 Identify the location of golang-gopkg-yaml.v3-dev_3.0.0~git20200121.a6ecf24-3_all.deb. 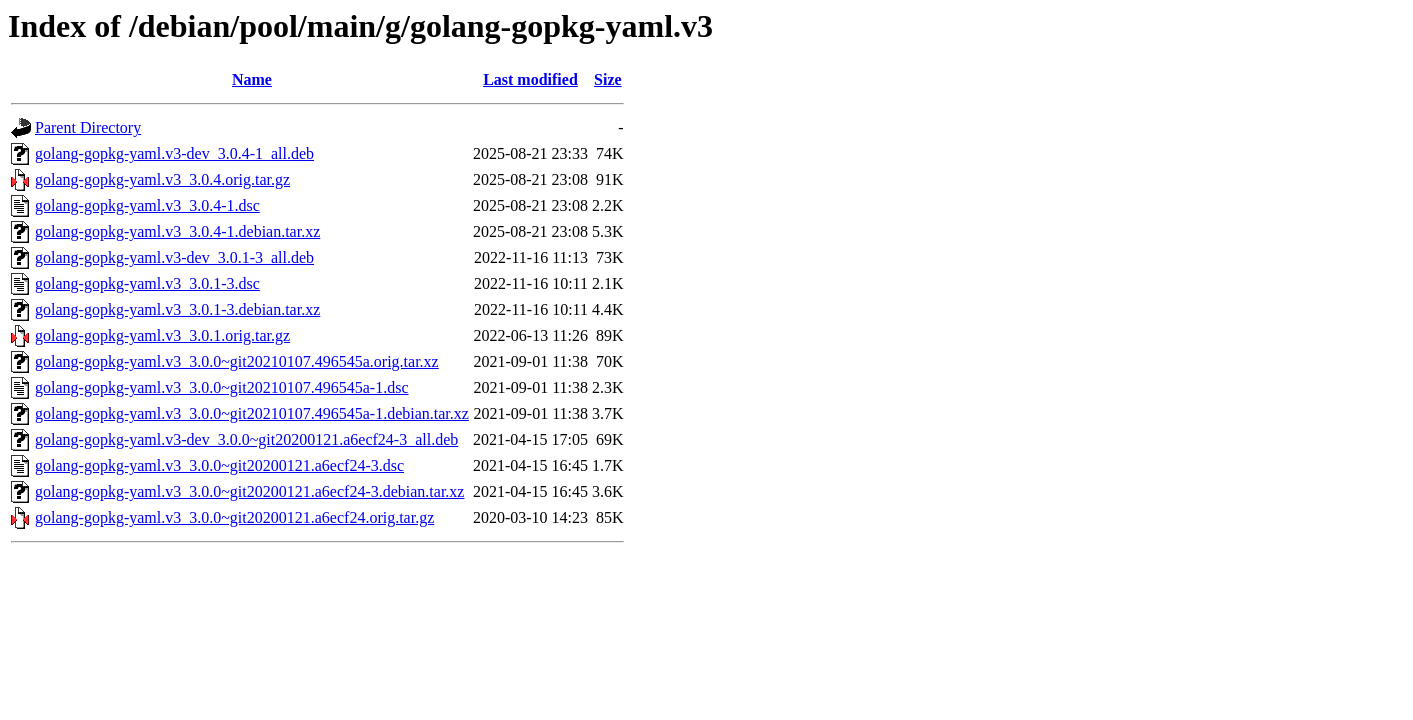
(246, 439).